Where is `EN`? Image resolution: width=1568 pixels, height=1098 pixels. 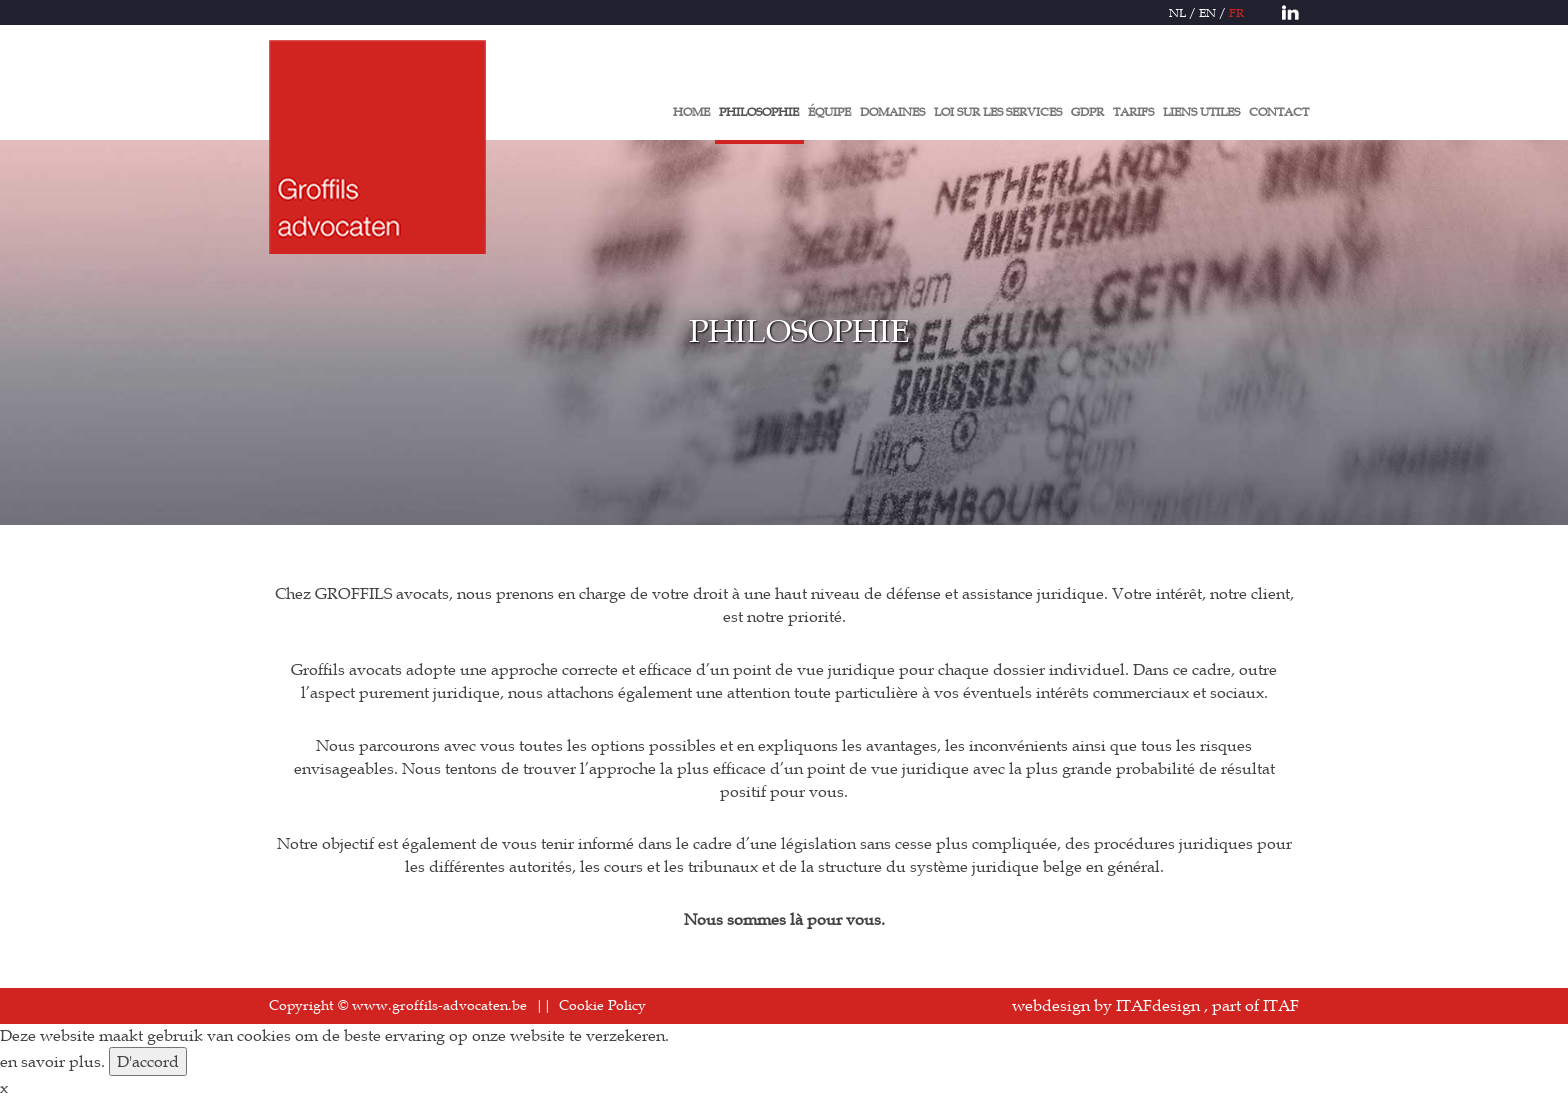
EN is located at coordinates (1207, 12).